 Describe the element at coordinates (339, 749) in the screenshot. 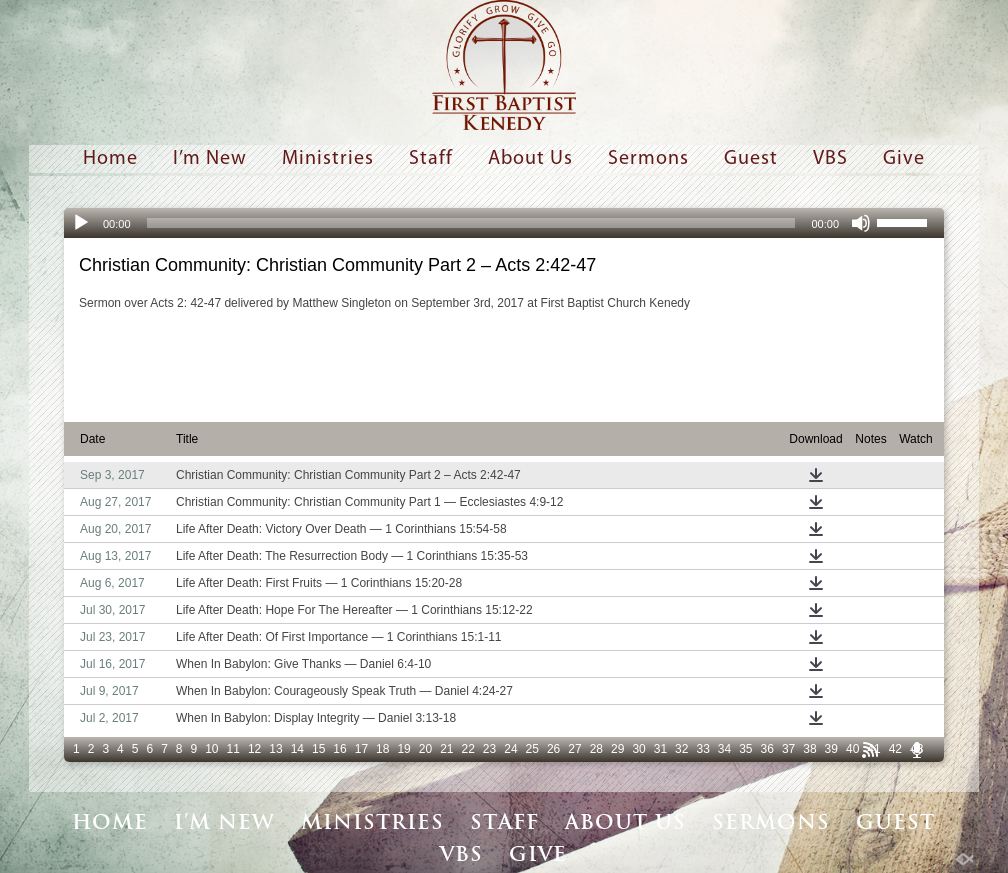

I see `16` at that location.